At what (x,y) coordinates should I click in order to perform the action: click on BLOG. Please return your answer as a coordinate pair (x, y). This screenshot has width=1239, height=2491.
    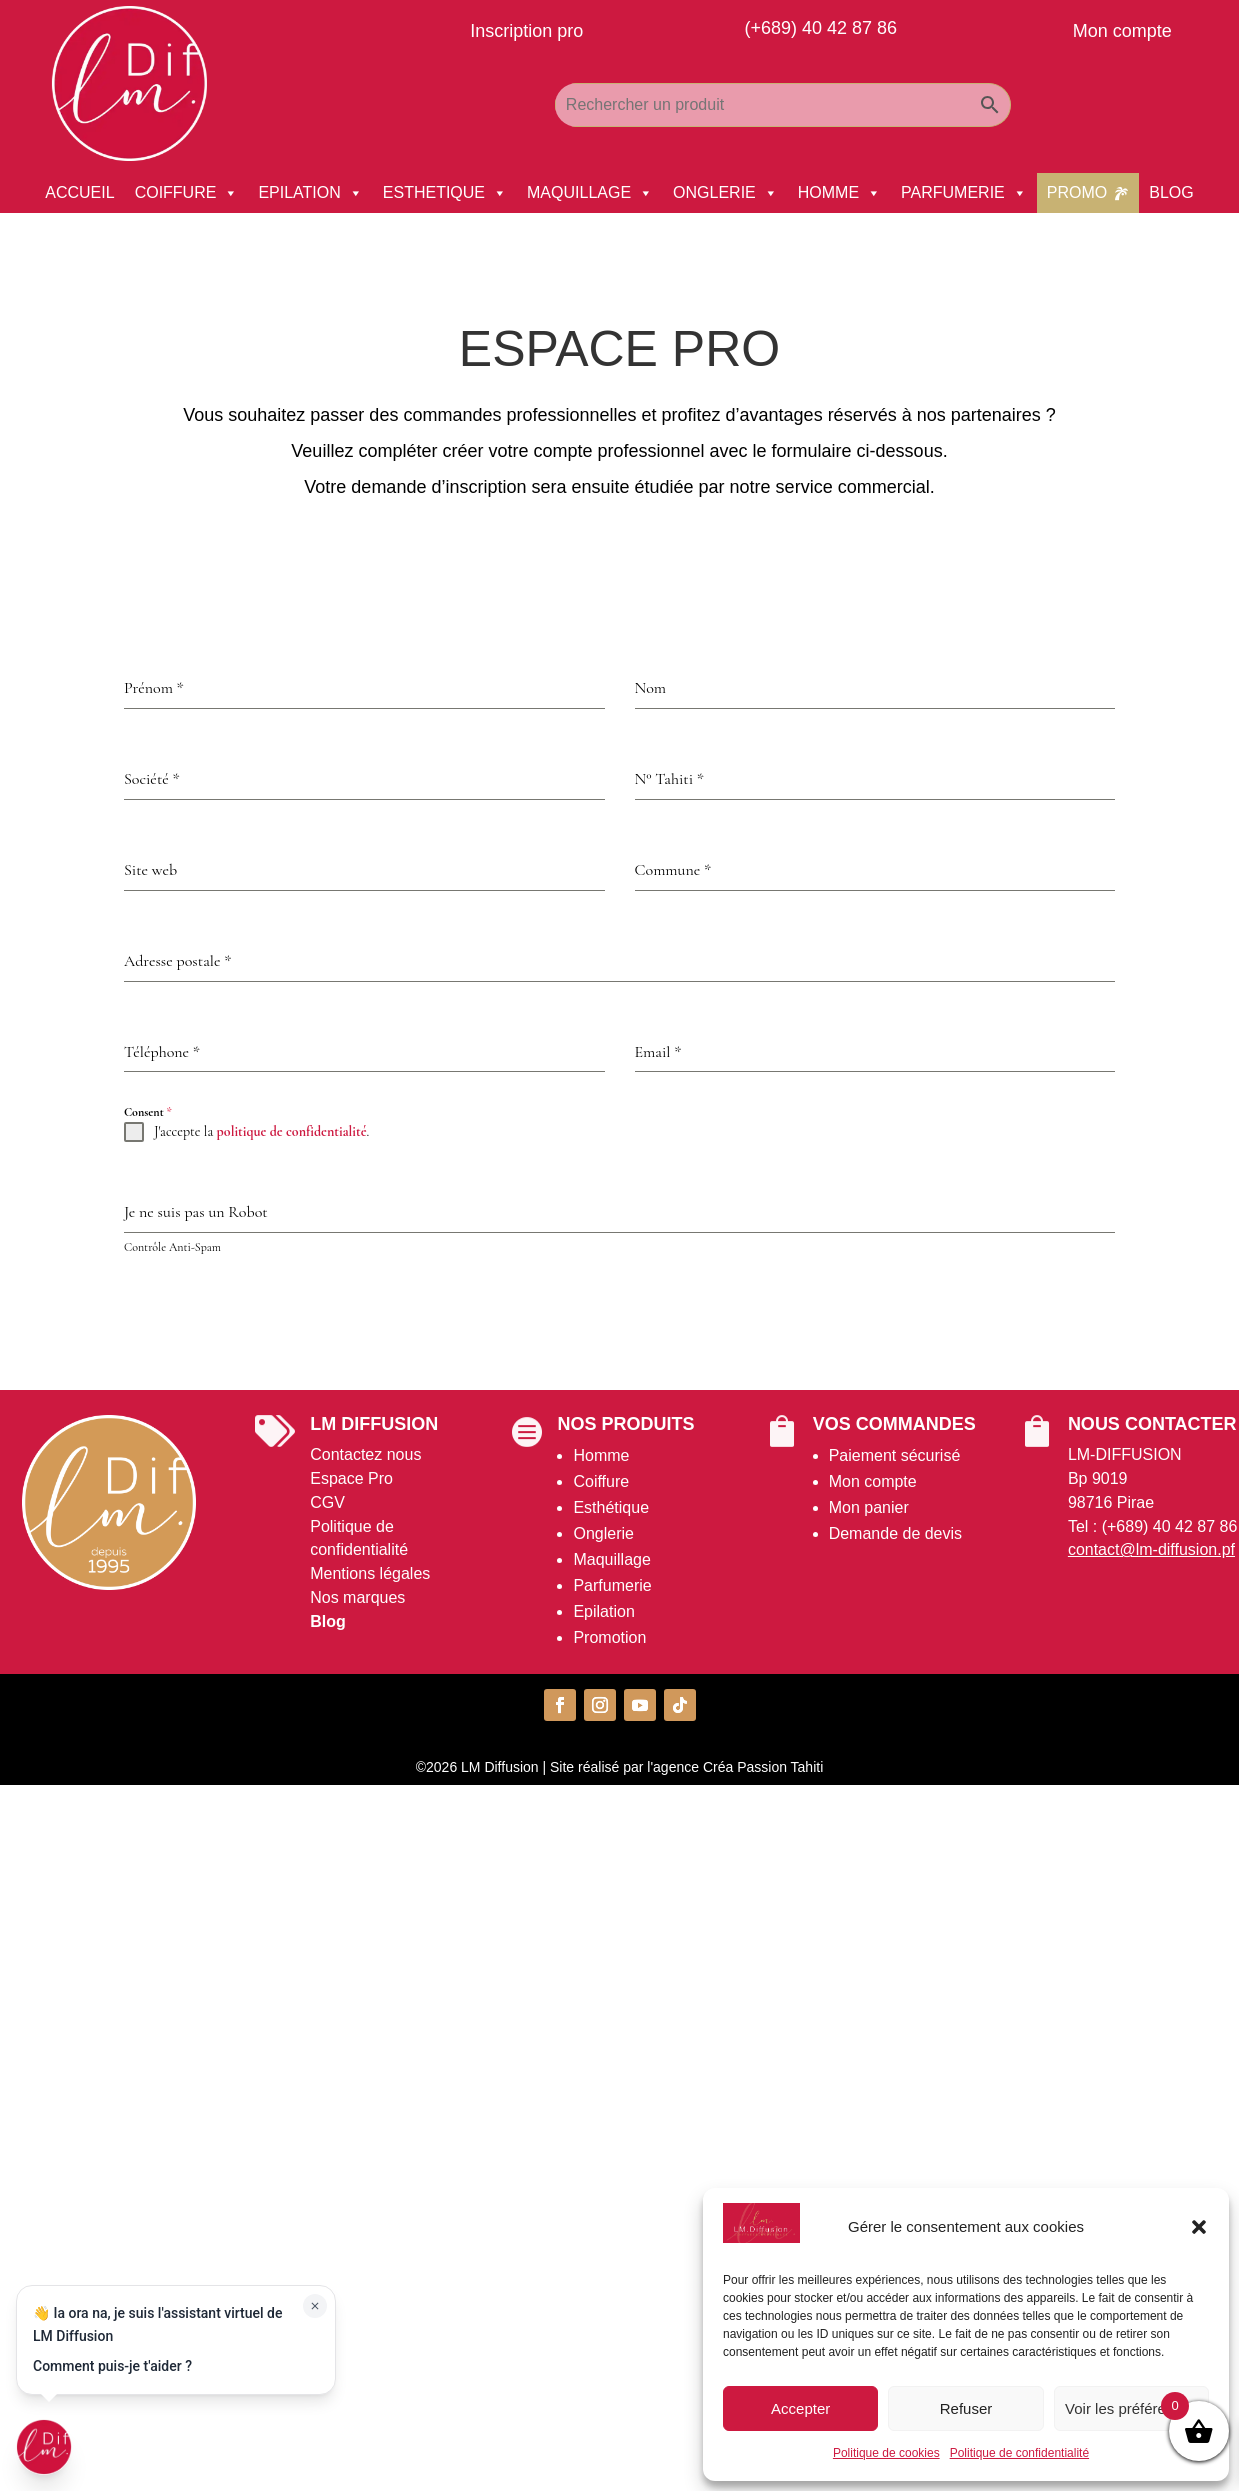
    Looking at the image, I should click on (1171, 192).